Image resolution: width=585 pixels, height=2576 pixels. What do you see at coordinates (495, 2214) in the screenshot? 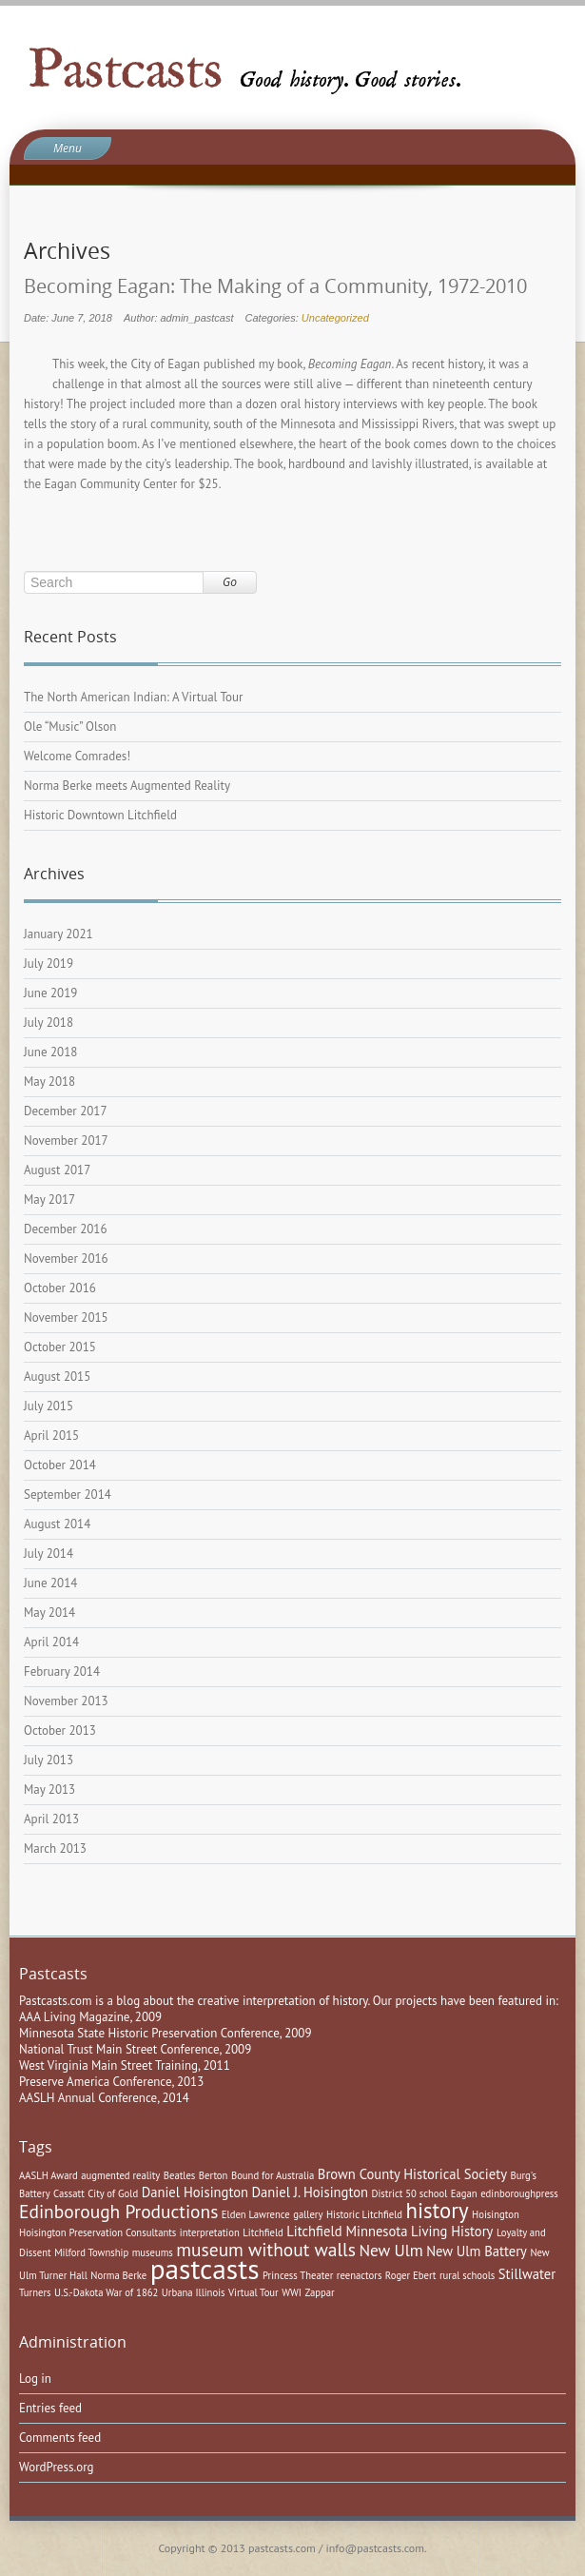
I see `Hoisington [Hoisington (1 item)]` at bounding box center [495, 2214].